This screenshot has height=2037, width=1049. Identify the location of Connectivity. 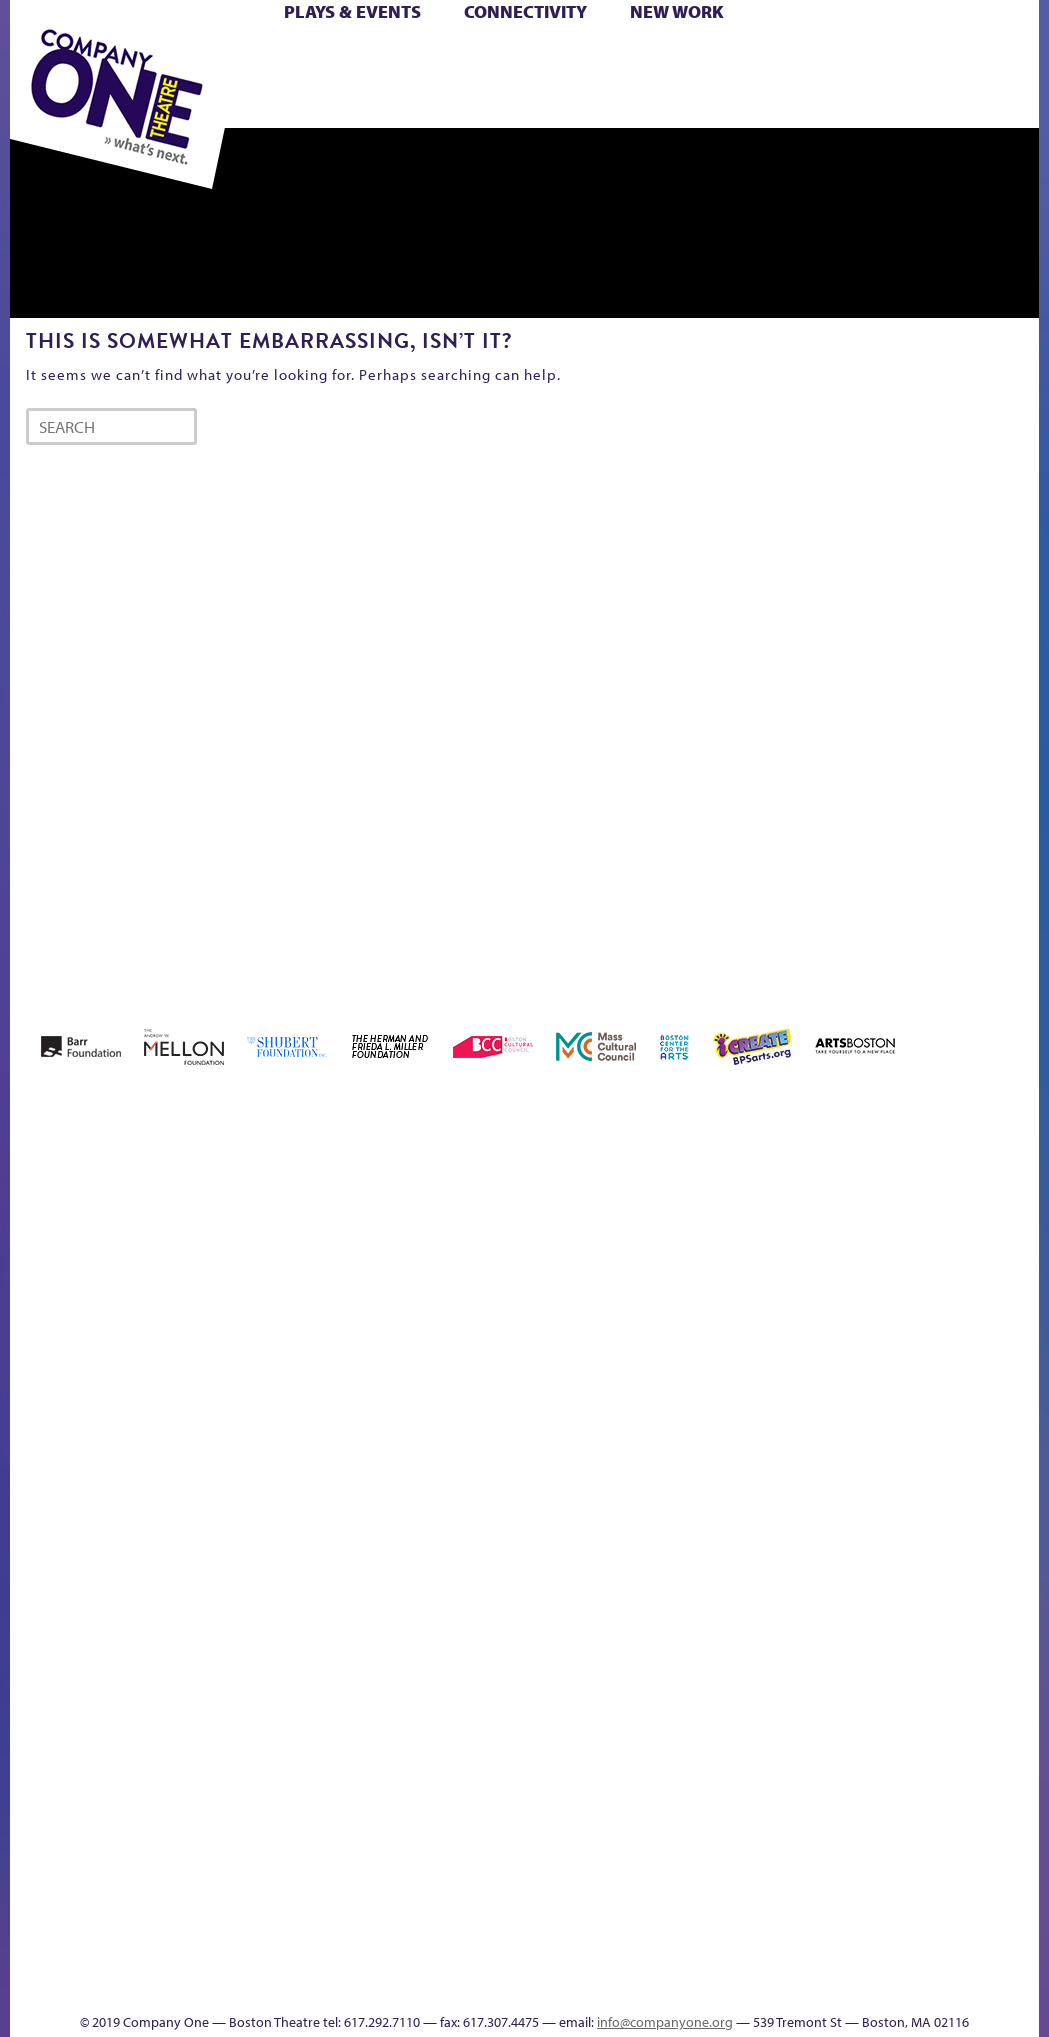
(525, 11).